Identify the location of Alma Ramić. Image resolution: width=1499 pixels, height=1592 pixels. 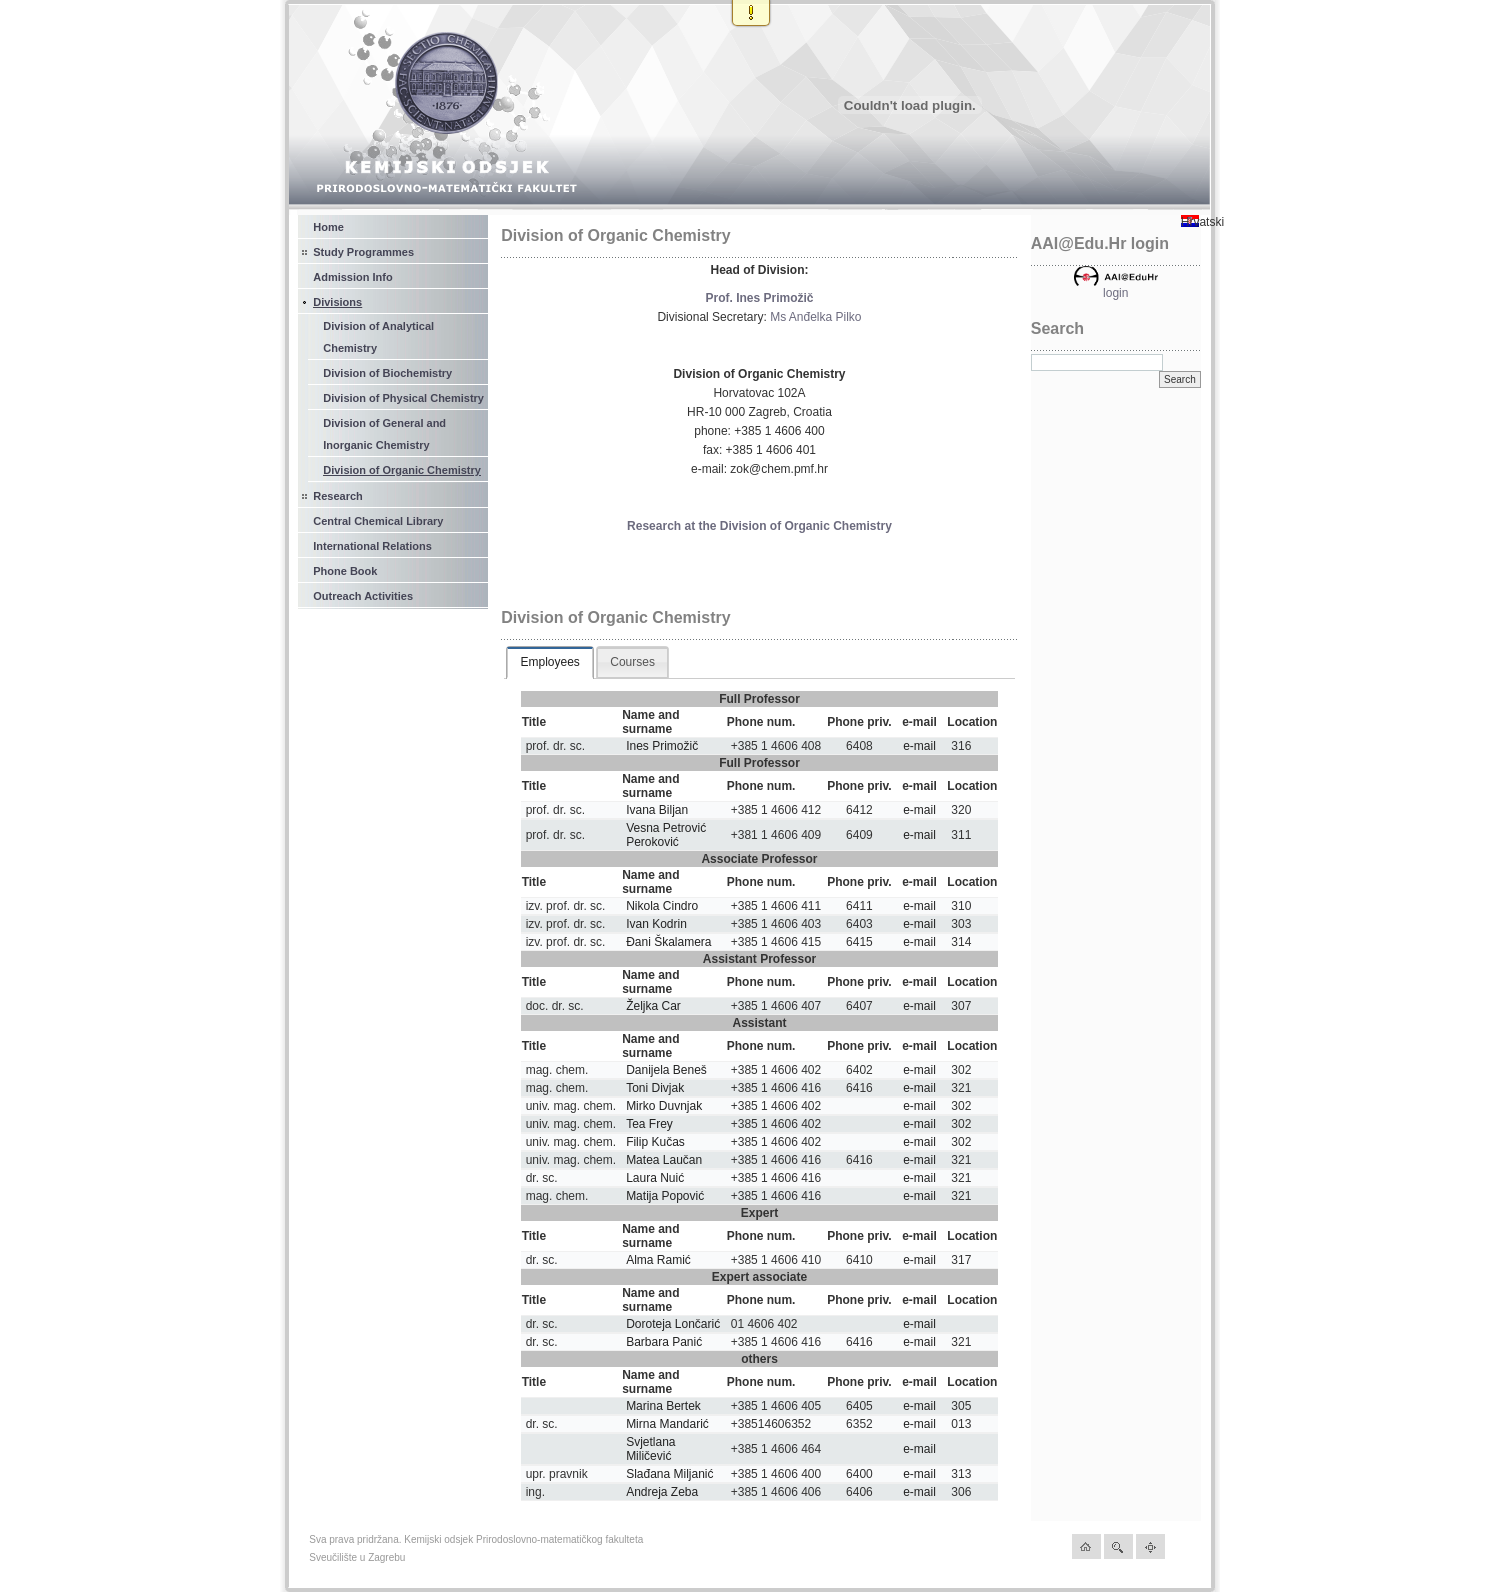
(658, 1260).